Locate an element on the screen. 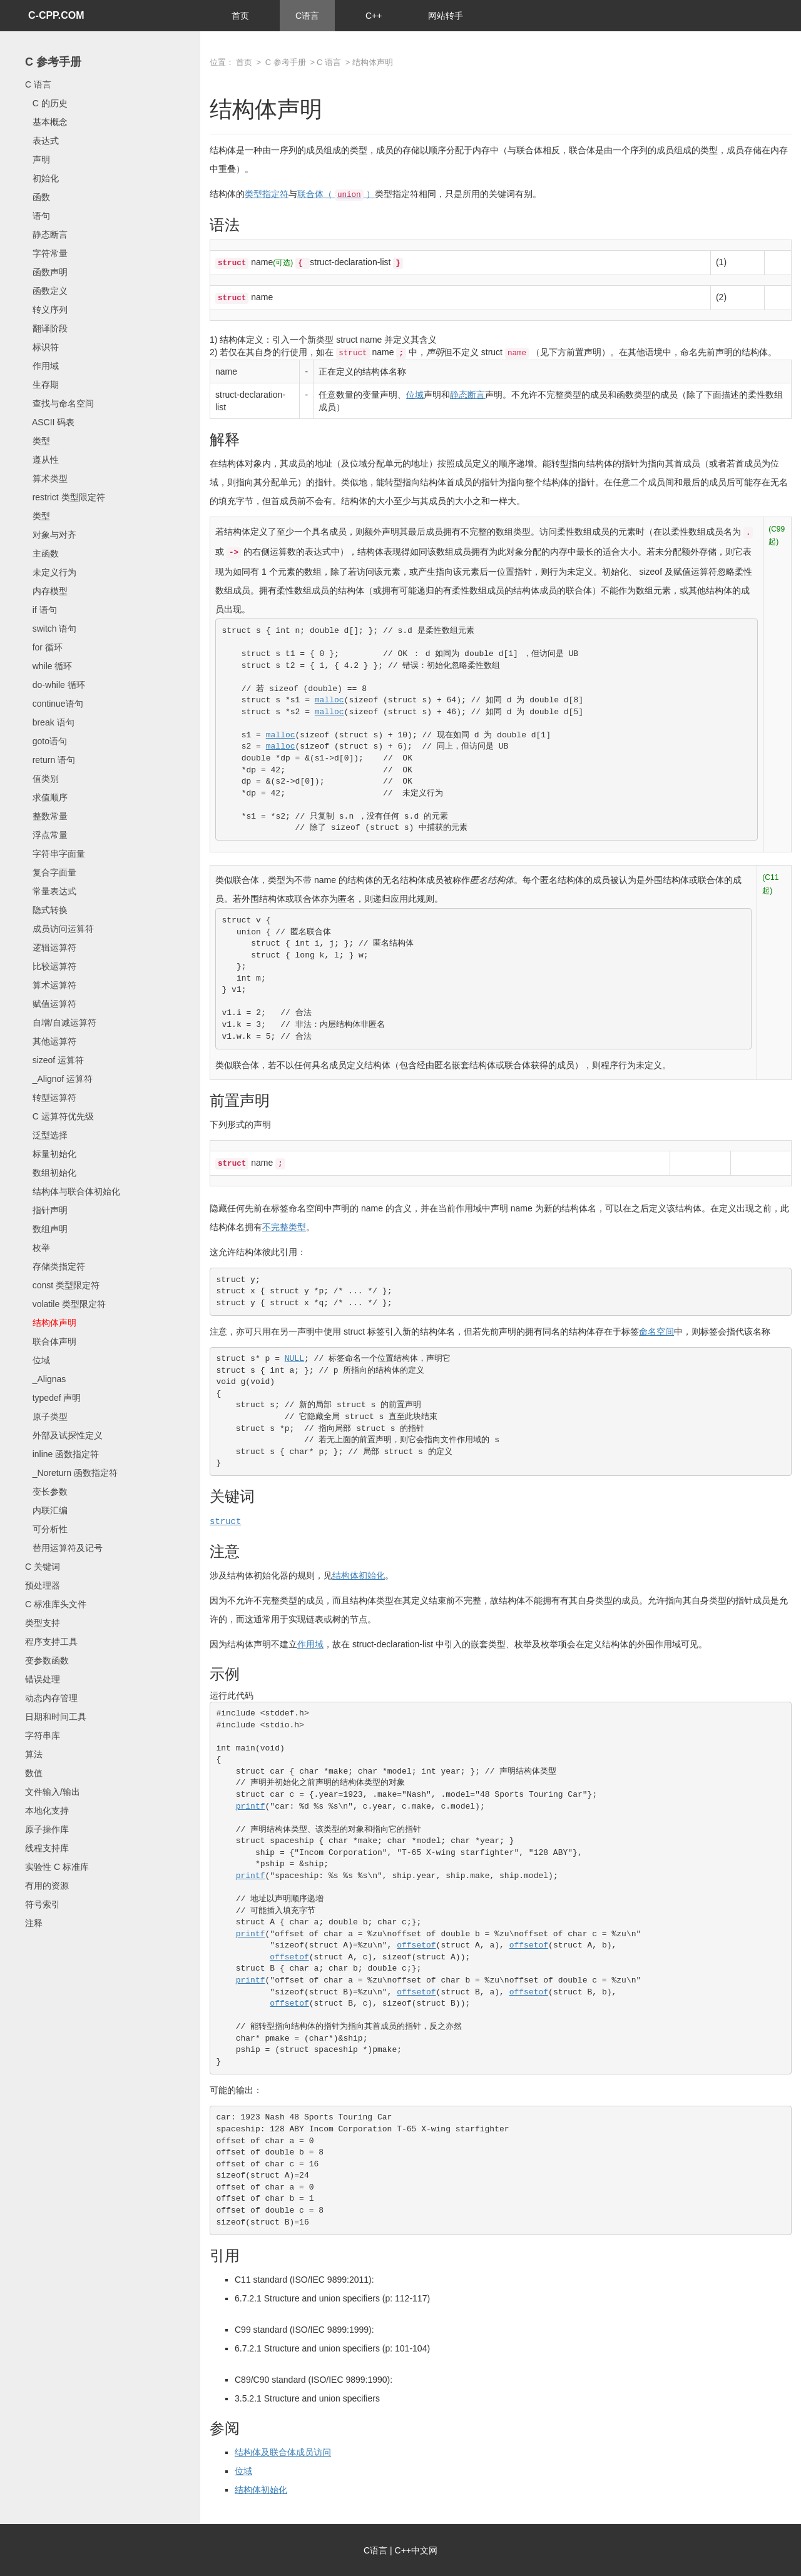  typedef 声明 is located at coordinates (53, 1398).